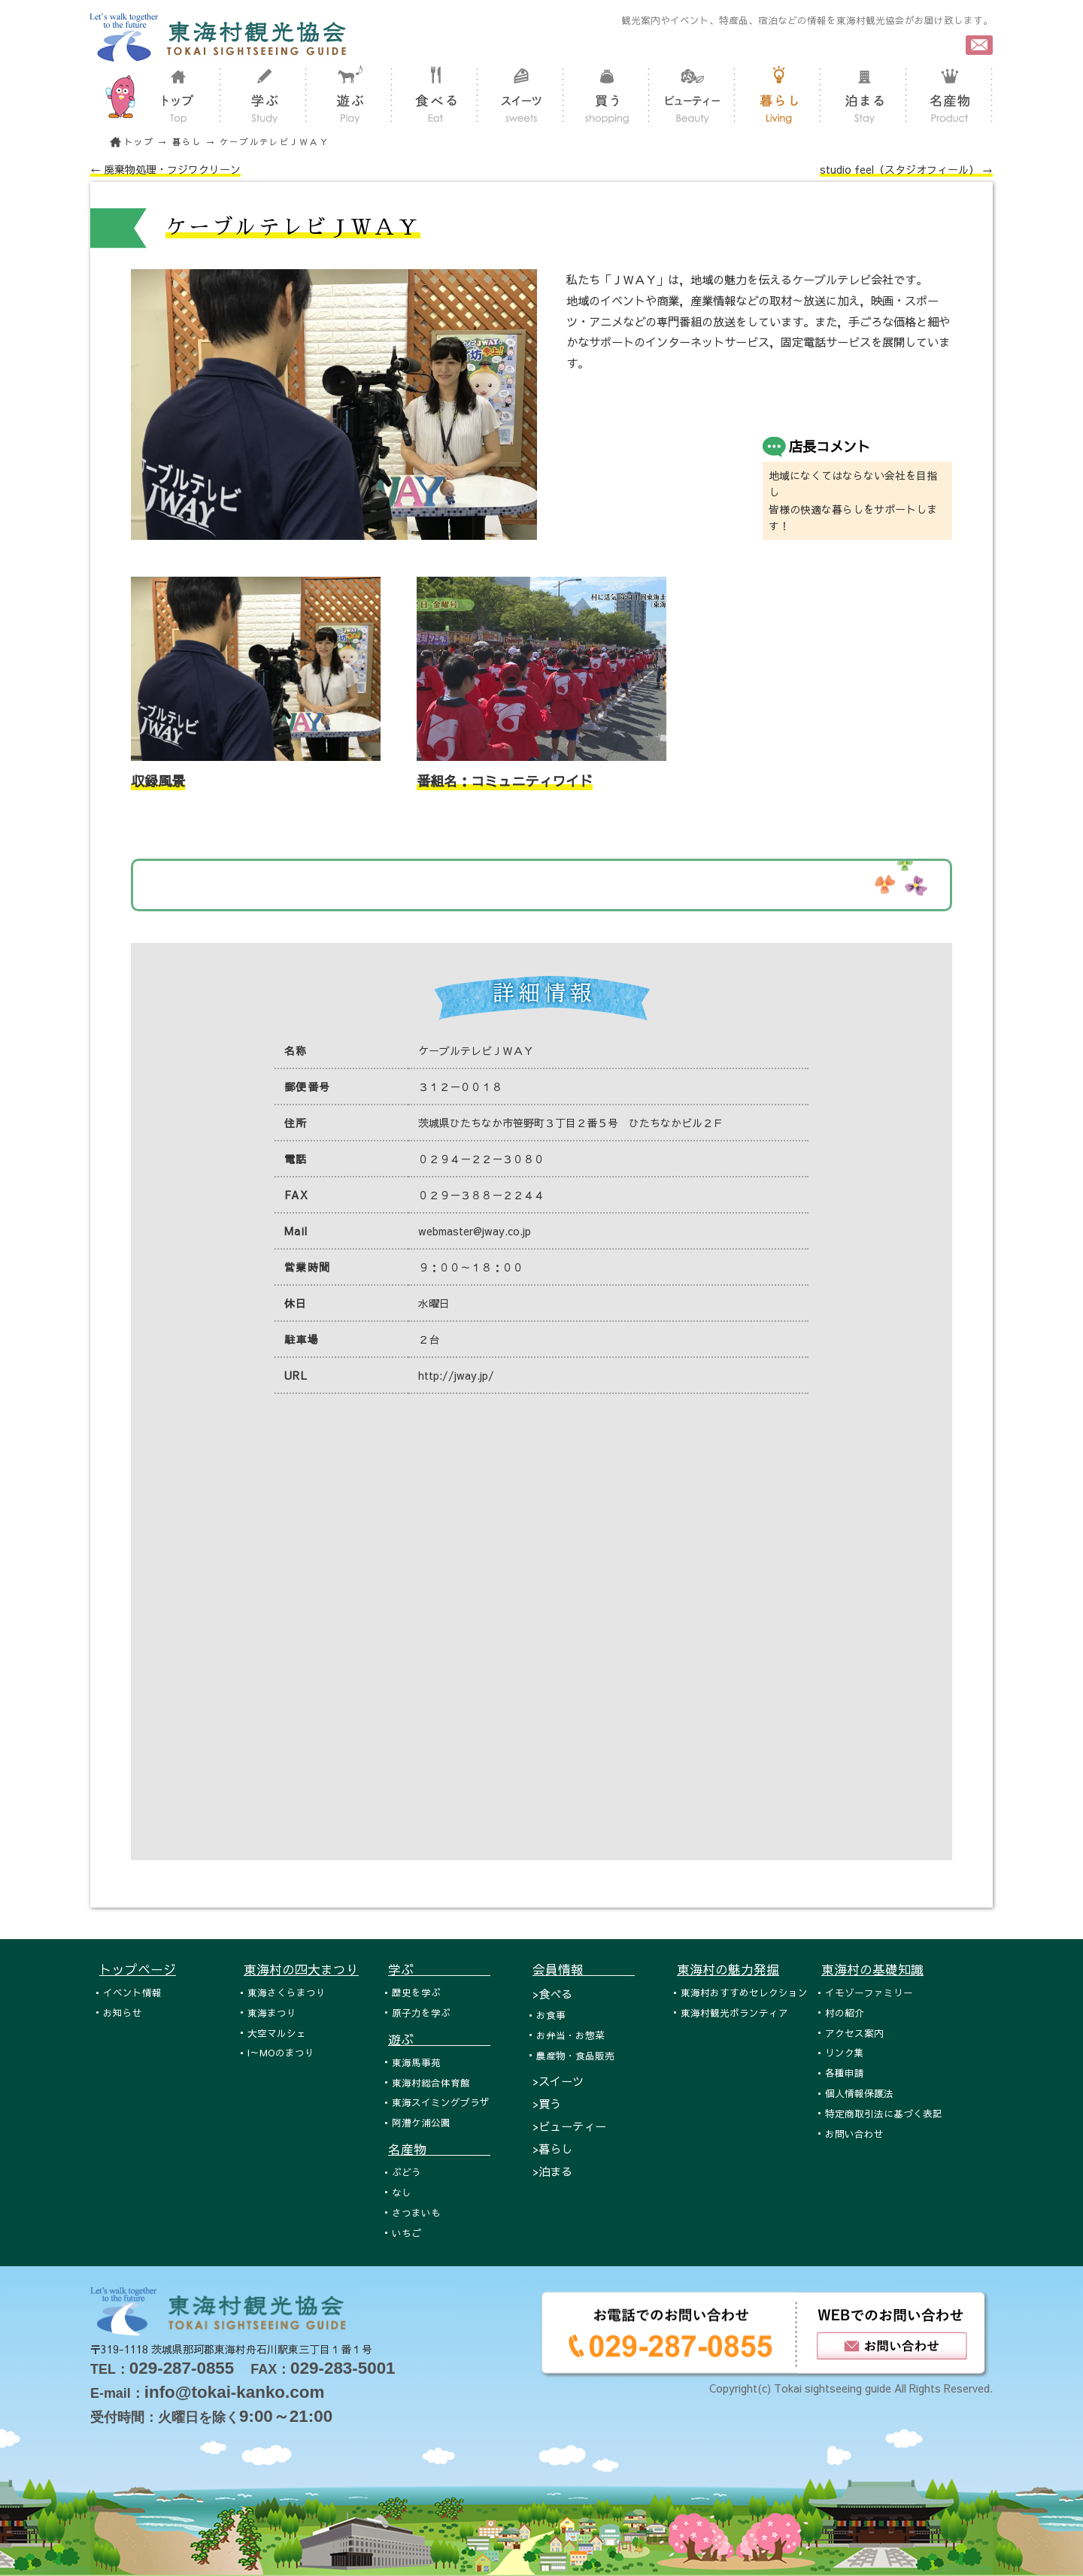  What do you see at coordinates (570, 2035) in the screenshot?
I see `お弁当・お惣菜` at bounding box center [570, 2035].